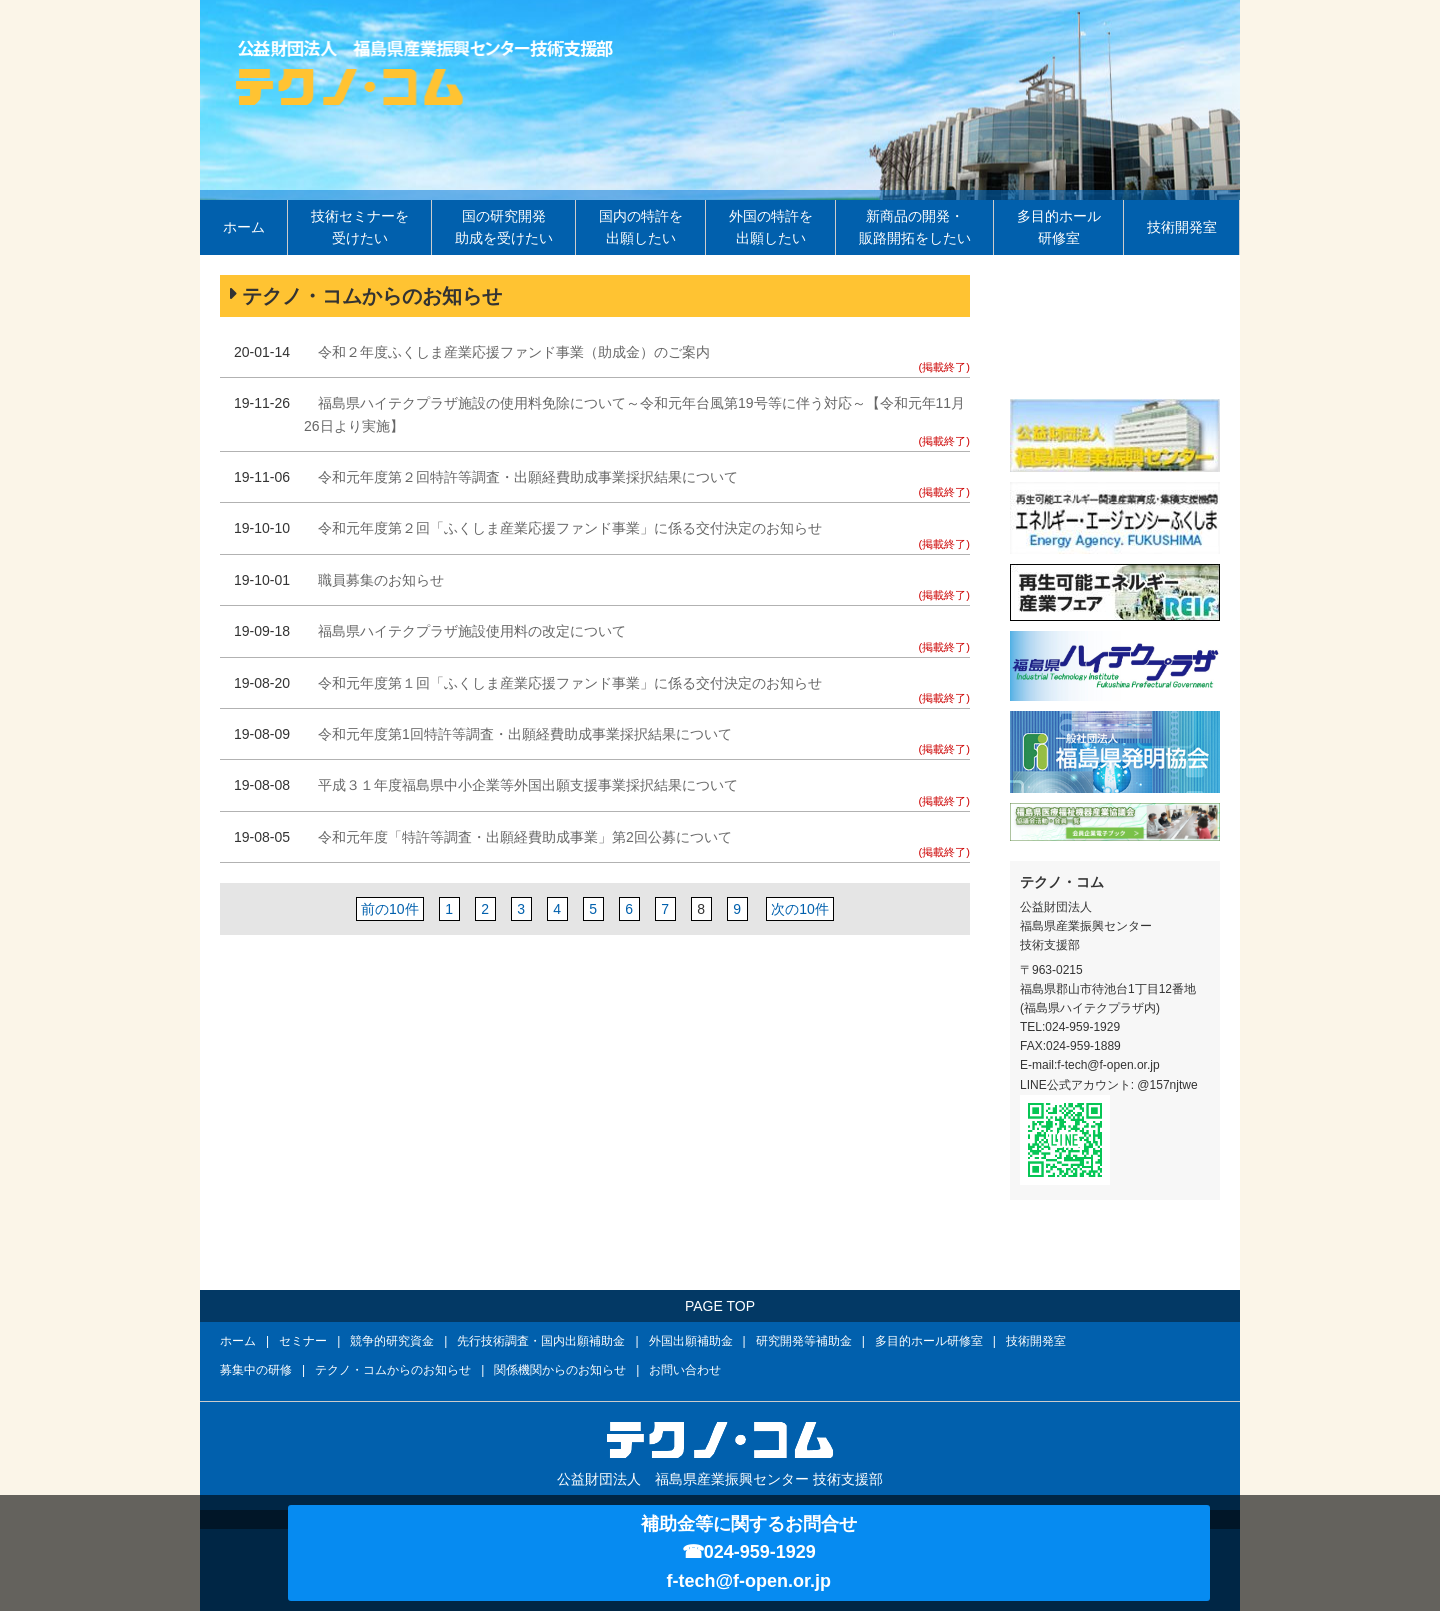 This screenshot has width=1440, height=1611. I want to click on 先行技術調査・国内出願補助金, so click(541, 1341).